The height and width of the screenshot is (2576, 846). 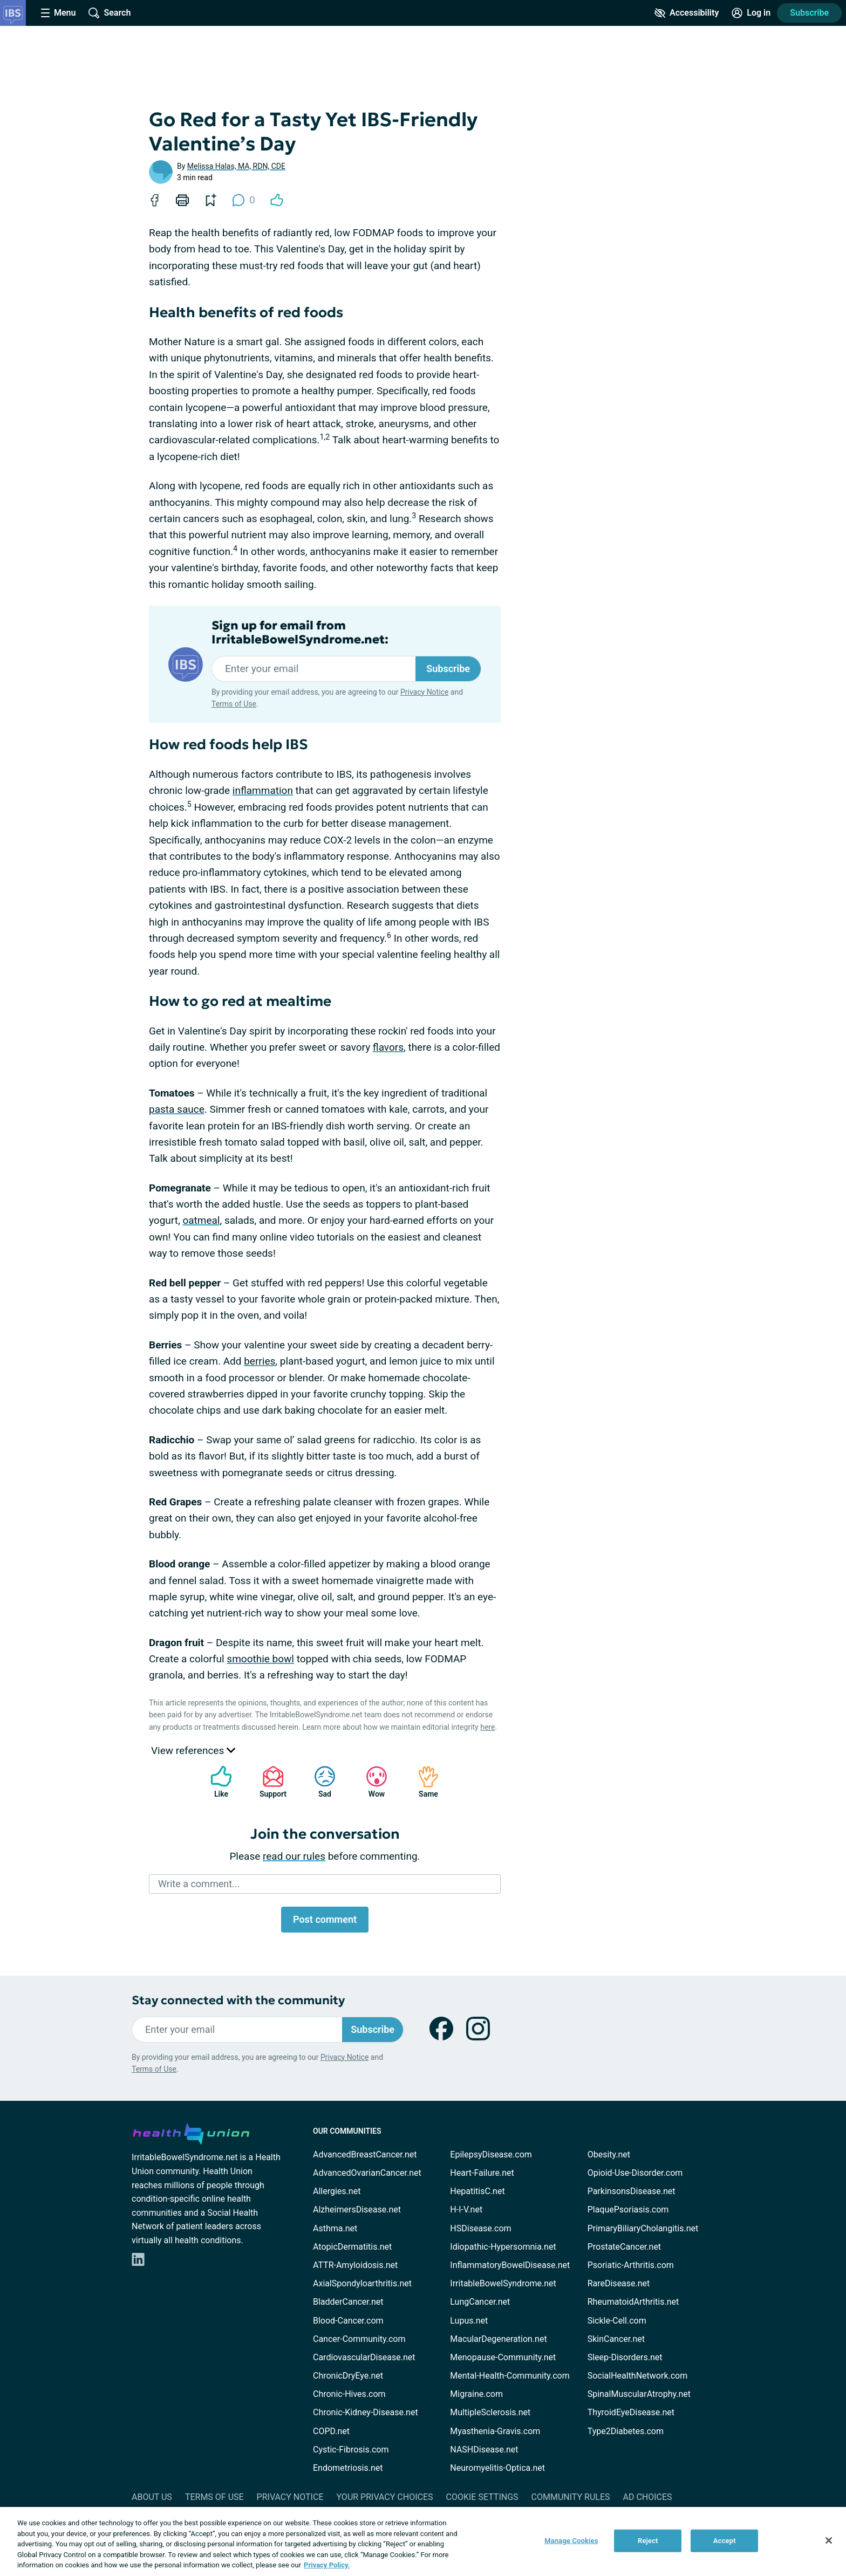 I want to click on [Accessibility Tools], so click(x=686, y=13).